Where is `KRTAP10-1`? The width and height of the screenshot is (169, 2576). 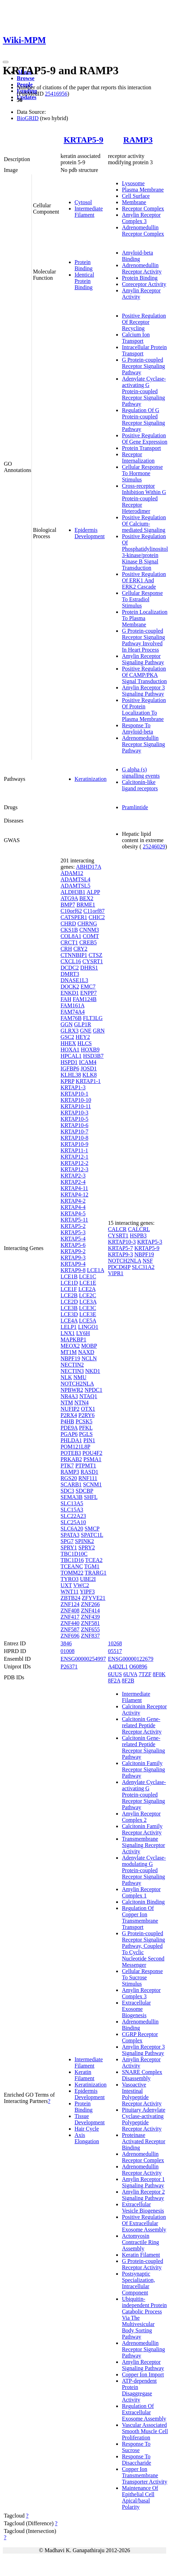
KRTAP10-1 is located at coordinates (75, 1094).